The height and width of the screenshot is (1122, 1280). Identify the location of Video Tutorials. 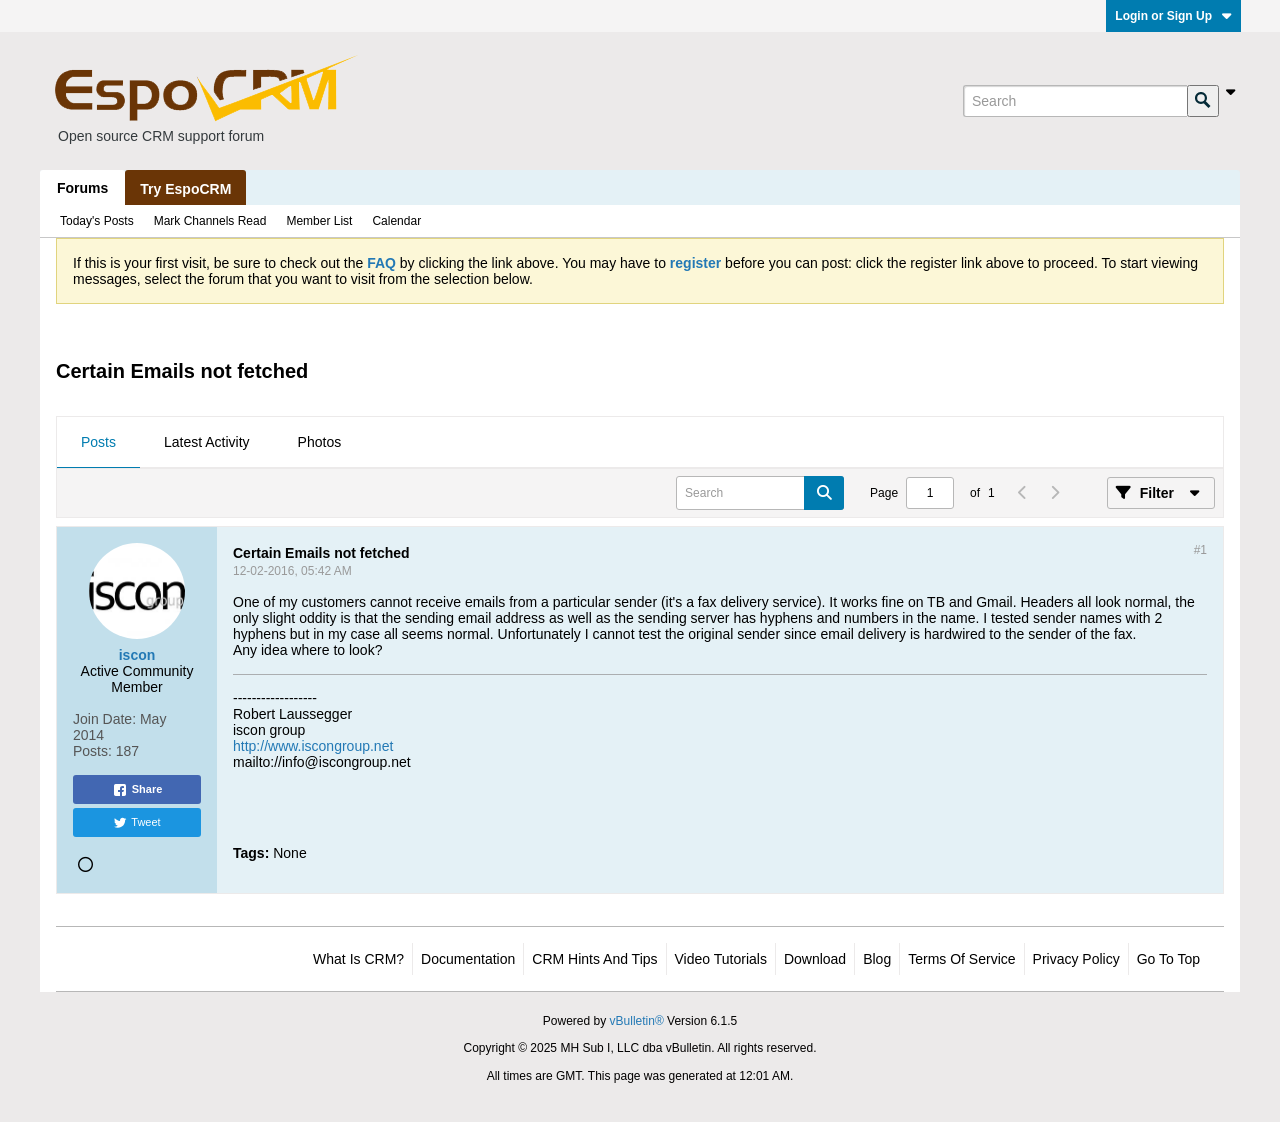
(721, 959).